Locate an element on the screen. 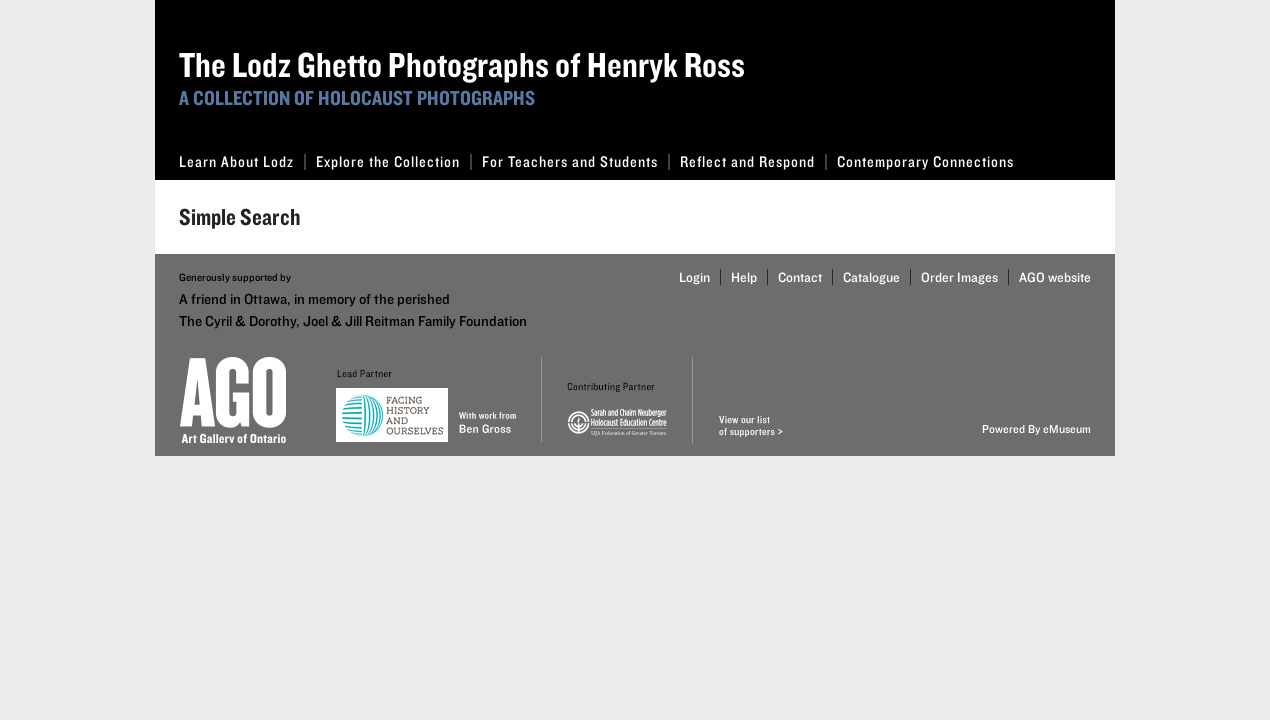 This screenshot has width=1270, height=720. Learn About Lodz is located at coordinates (242, 161).